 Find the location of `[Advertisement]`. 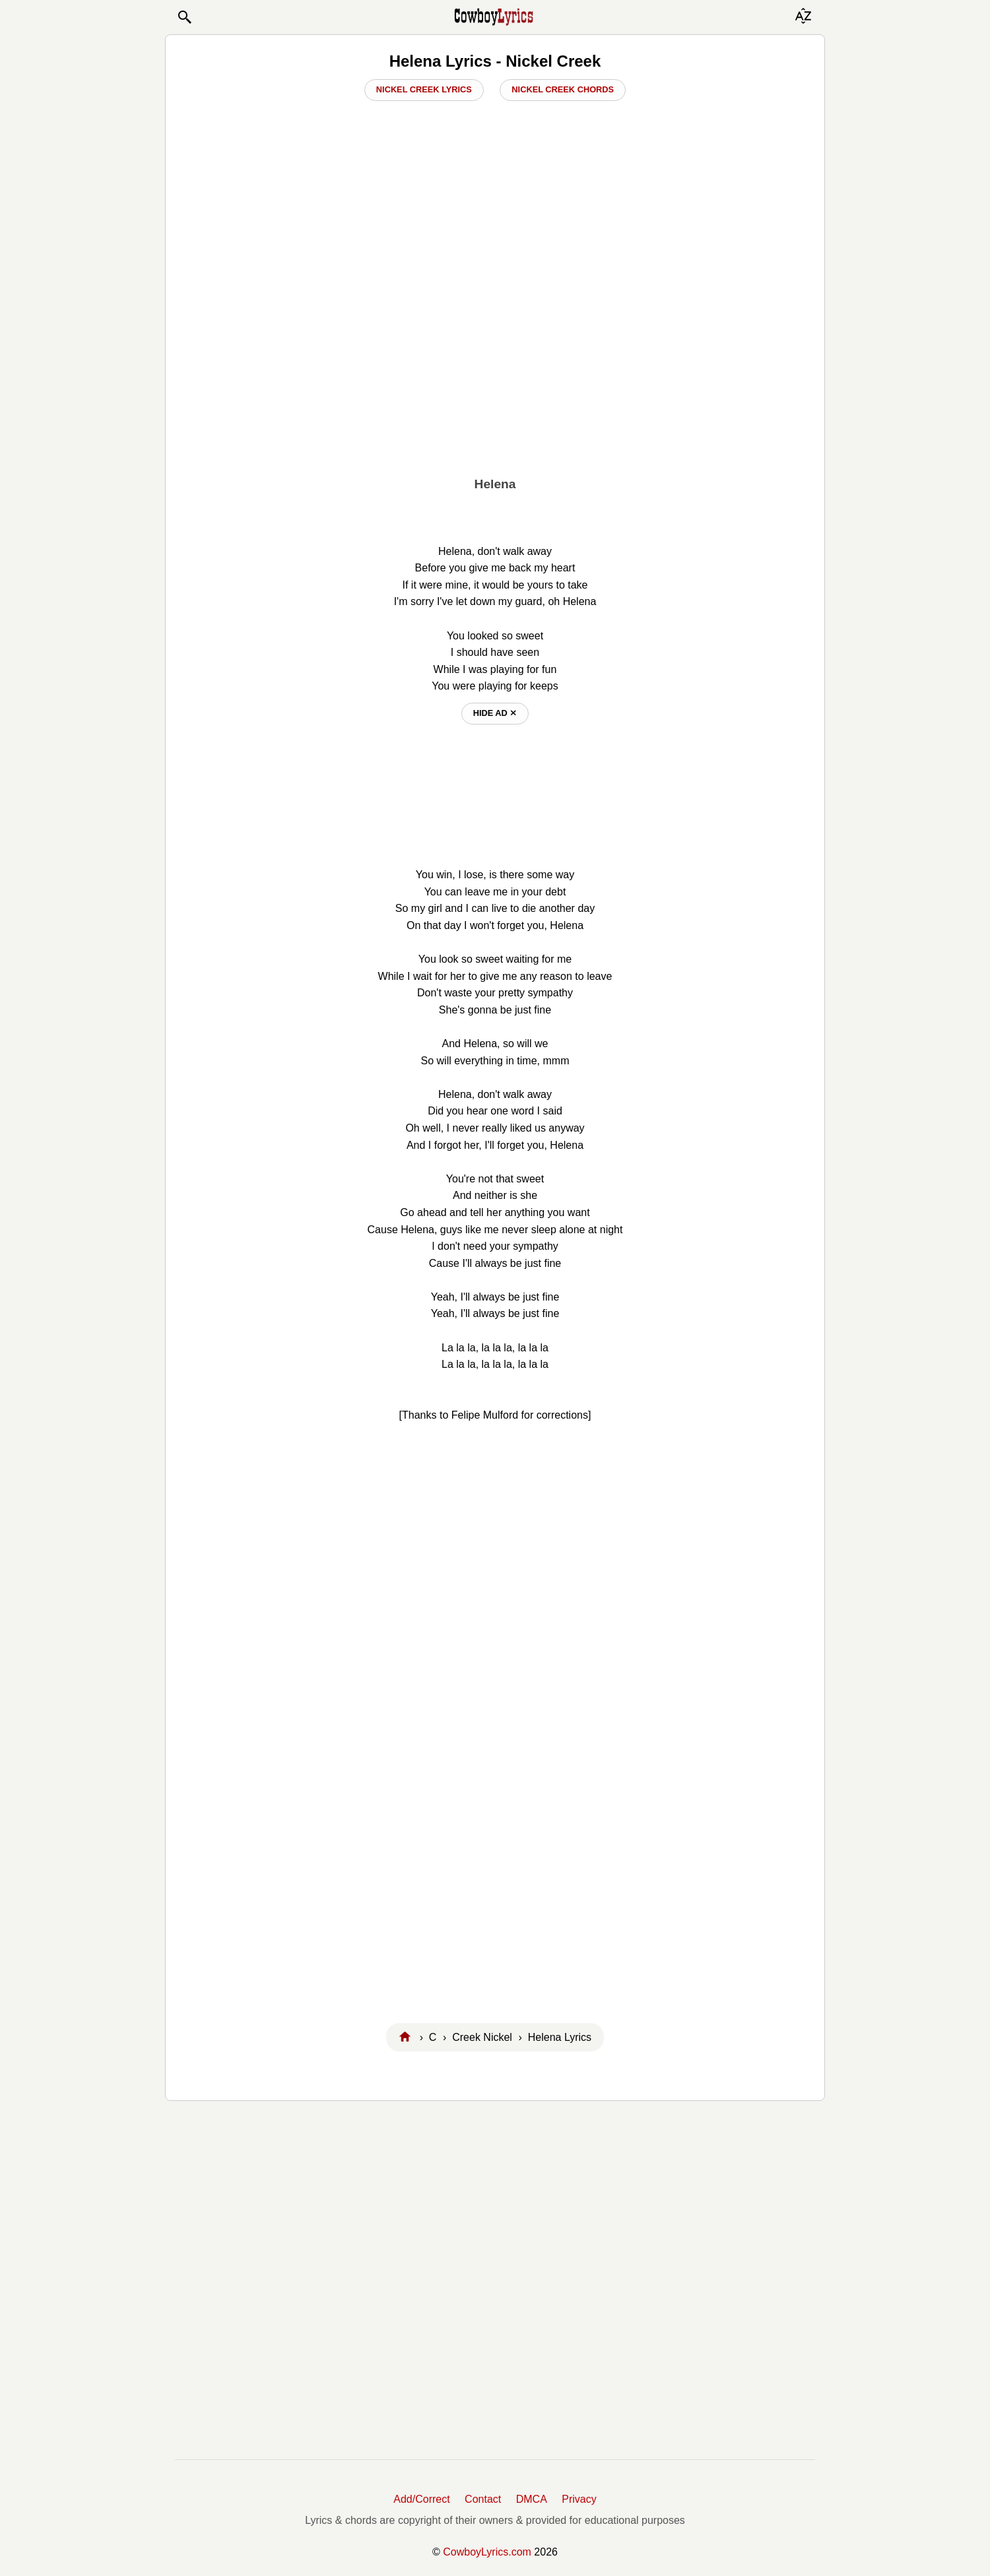

[Advertisement] is located at coordinates (495, 374).